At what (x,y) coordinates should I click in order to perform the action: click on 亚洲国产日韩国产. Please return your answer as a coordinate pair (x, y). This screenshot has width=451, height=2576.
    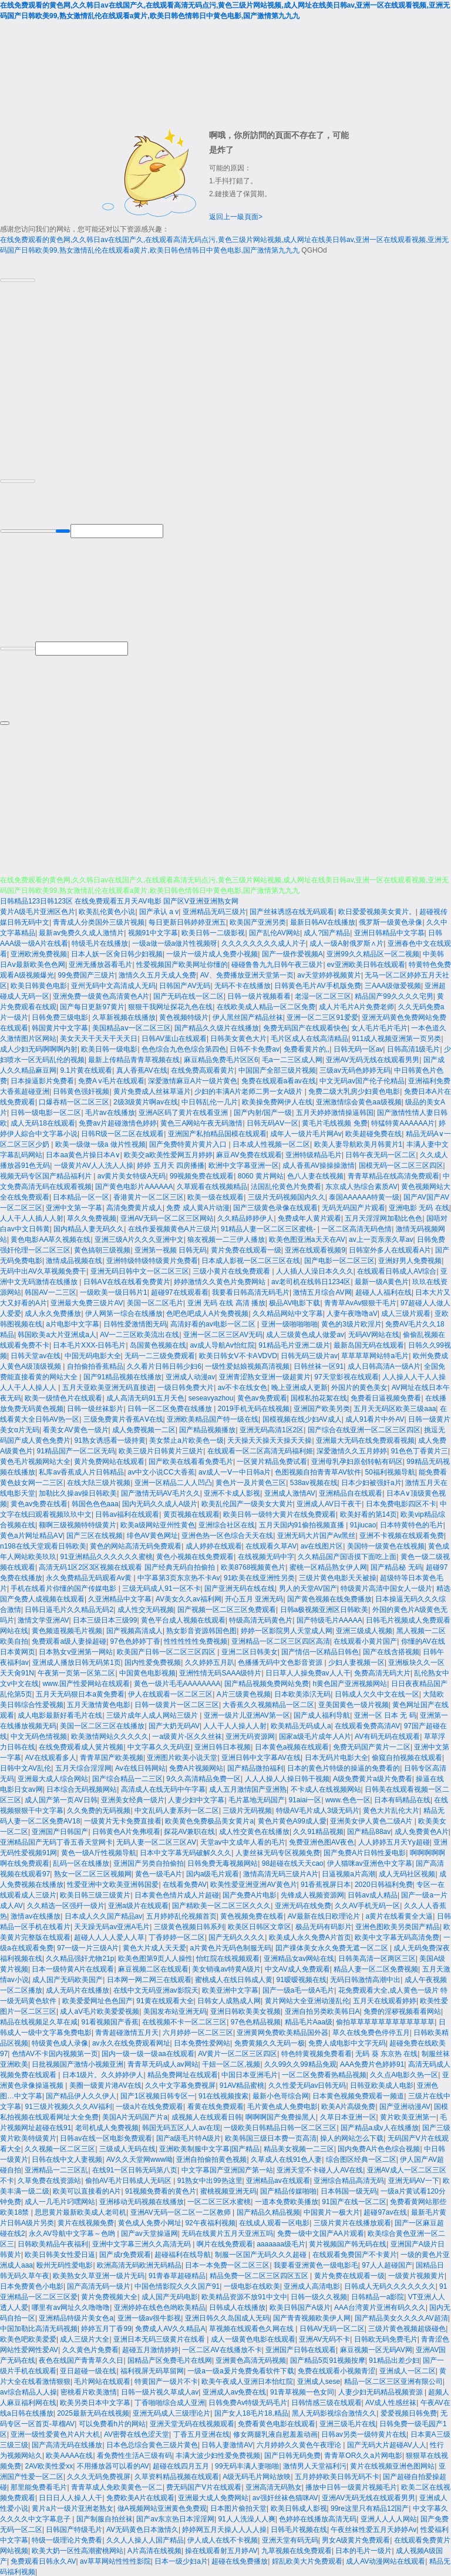
    Looking at the image, I should click on (60, 1830).